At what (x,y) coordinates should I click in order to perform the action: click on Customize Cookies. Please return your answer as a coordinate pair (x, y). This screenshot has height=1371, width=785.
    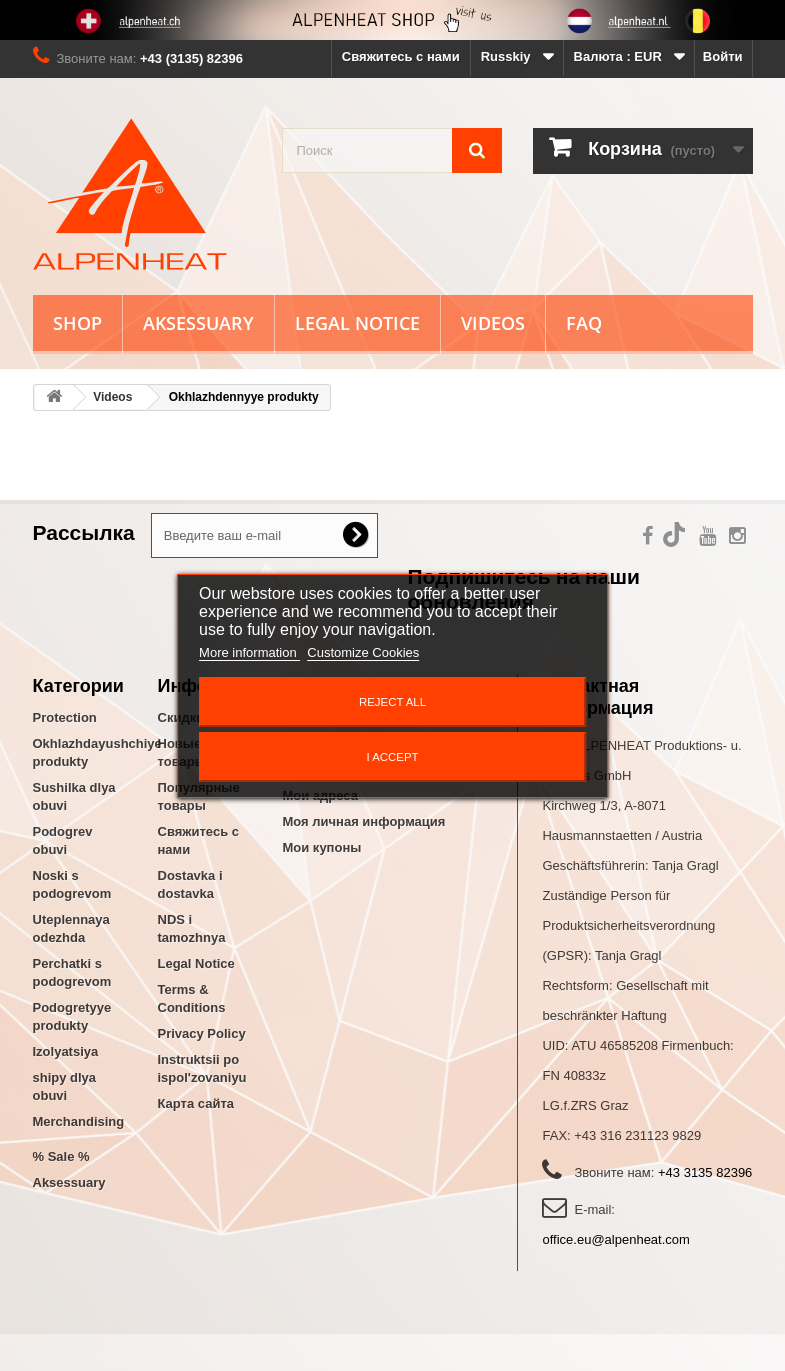
    Looking at the image, I should click on (363, 652).